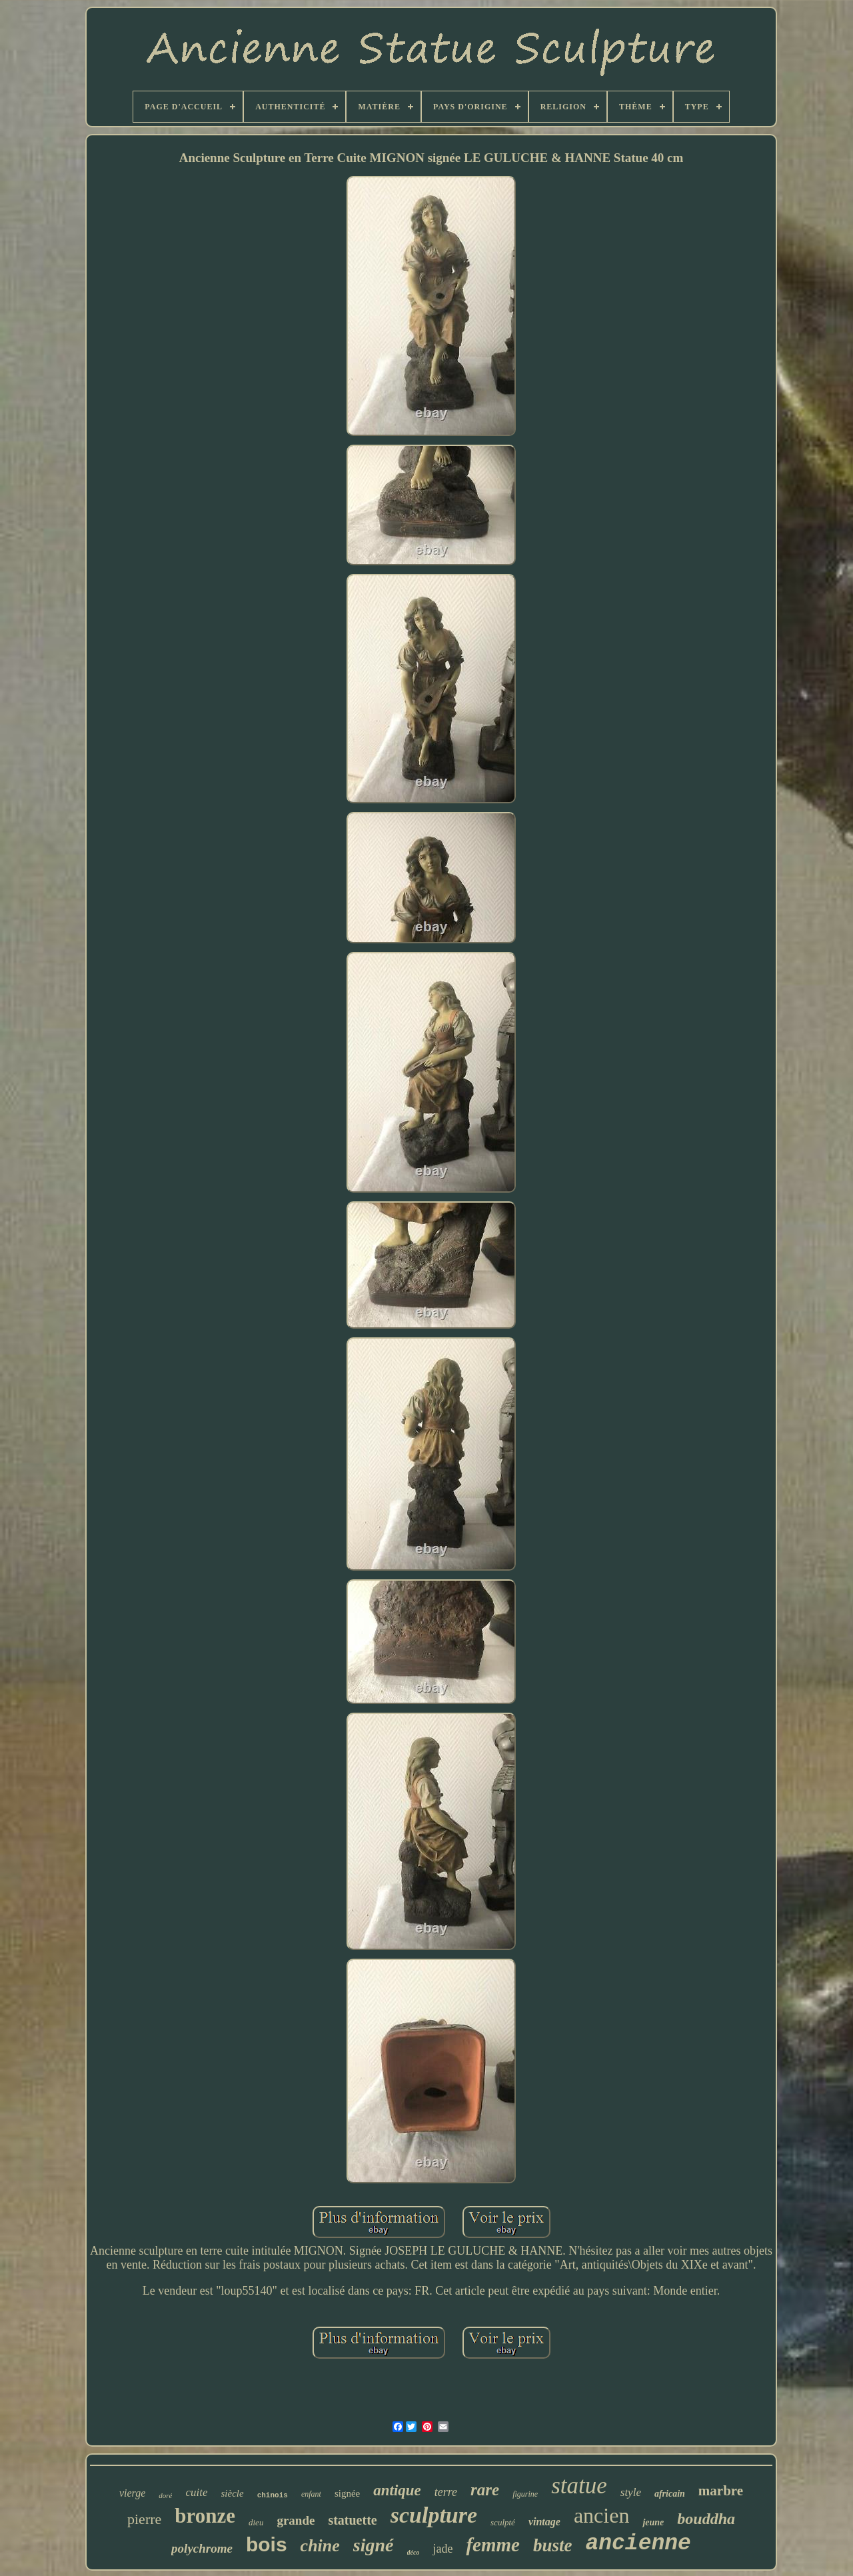 The image size is (853, 2576). Describe the element at coordinates (637, 2543) in the screenshot. I see `ancienne` at that location.